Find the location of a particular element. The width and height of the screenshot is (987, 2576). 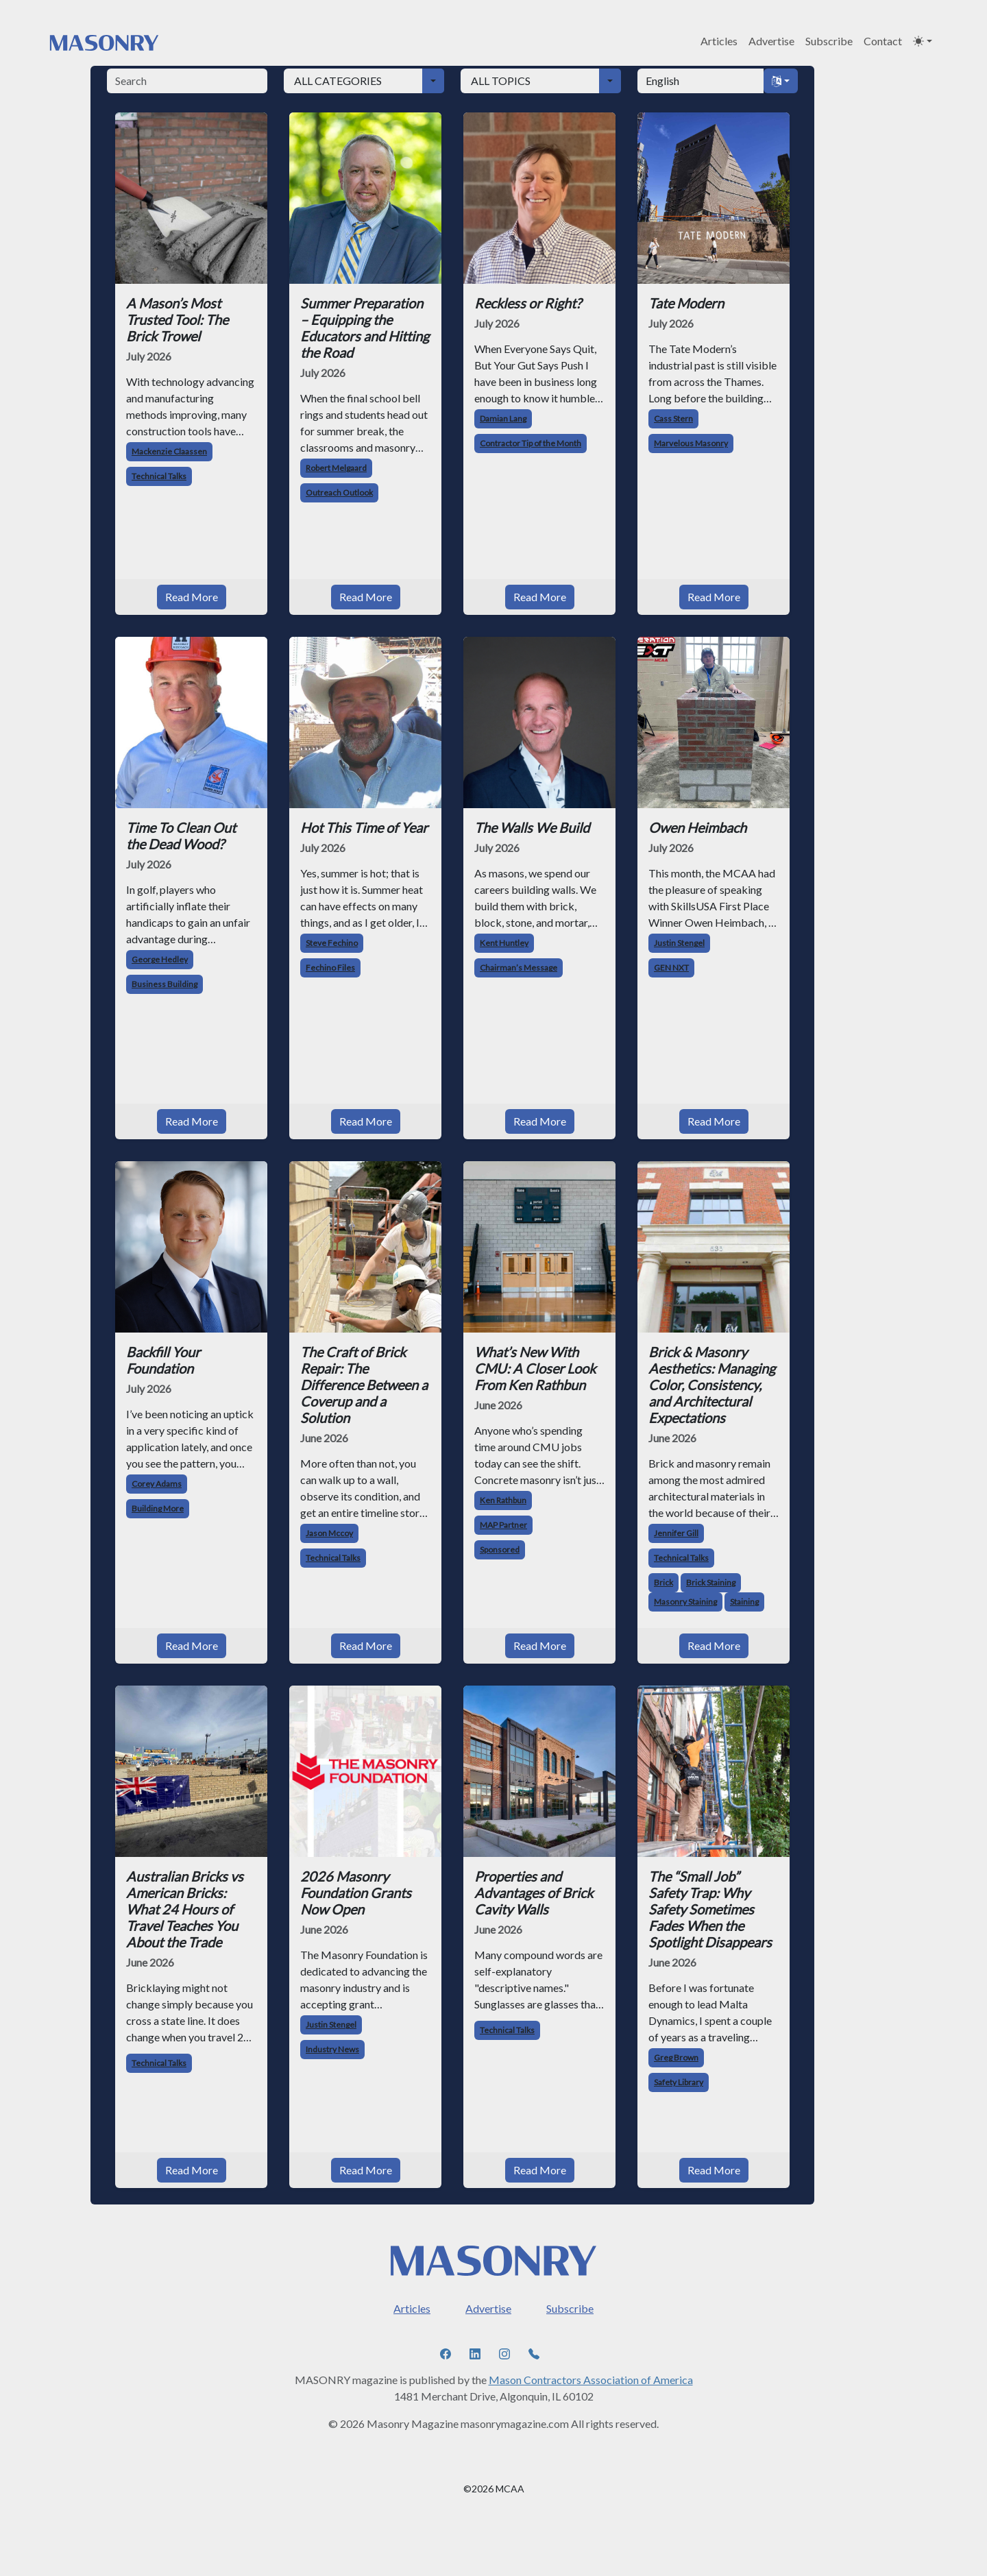

Fechino Files is located at coordinates (330, 967).